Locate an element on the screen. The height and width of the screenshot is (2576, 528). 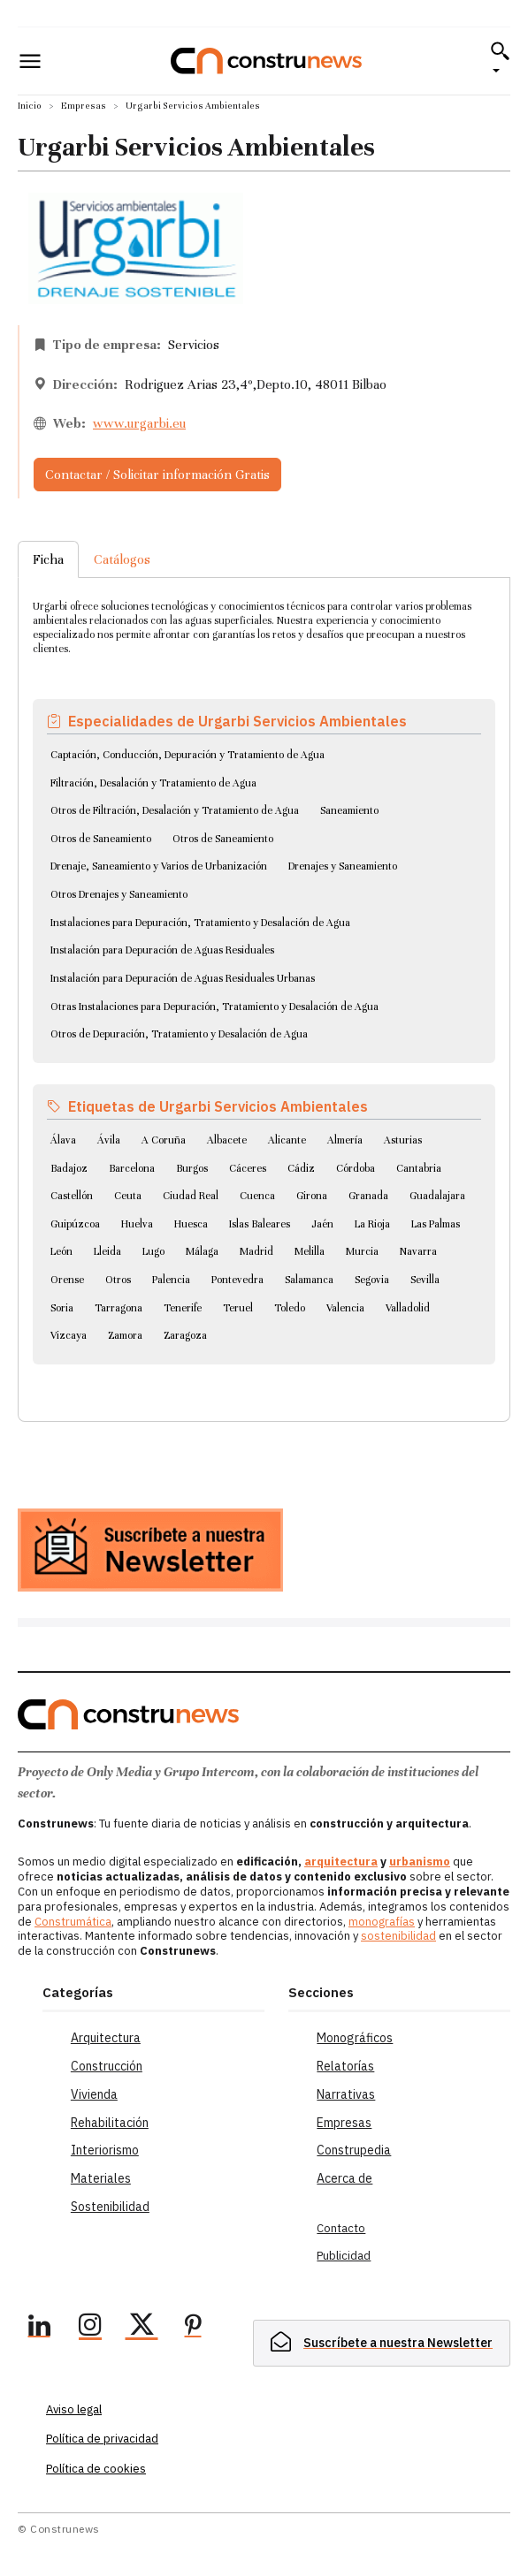
Salamanca is located at coordinates (309, 1279).